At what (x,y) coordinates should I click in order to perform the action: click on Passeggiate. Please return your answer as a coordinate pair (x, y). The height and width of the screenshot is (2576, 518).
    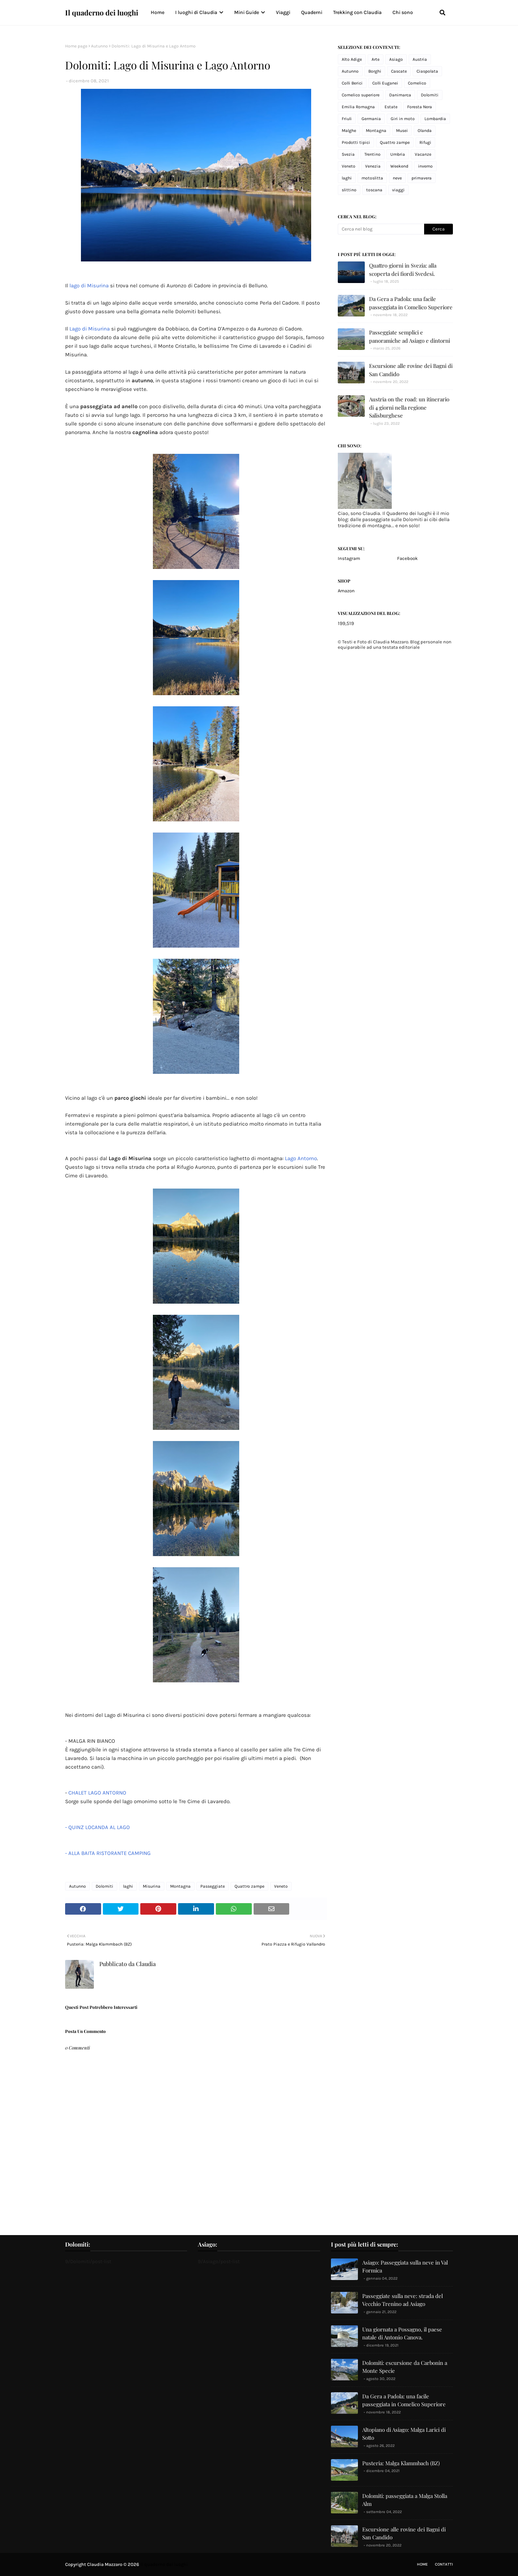
    Looking at the image, I should click on (212, 1886).